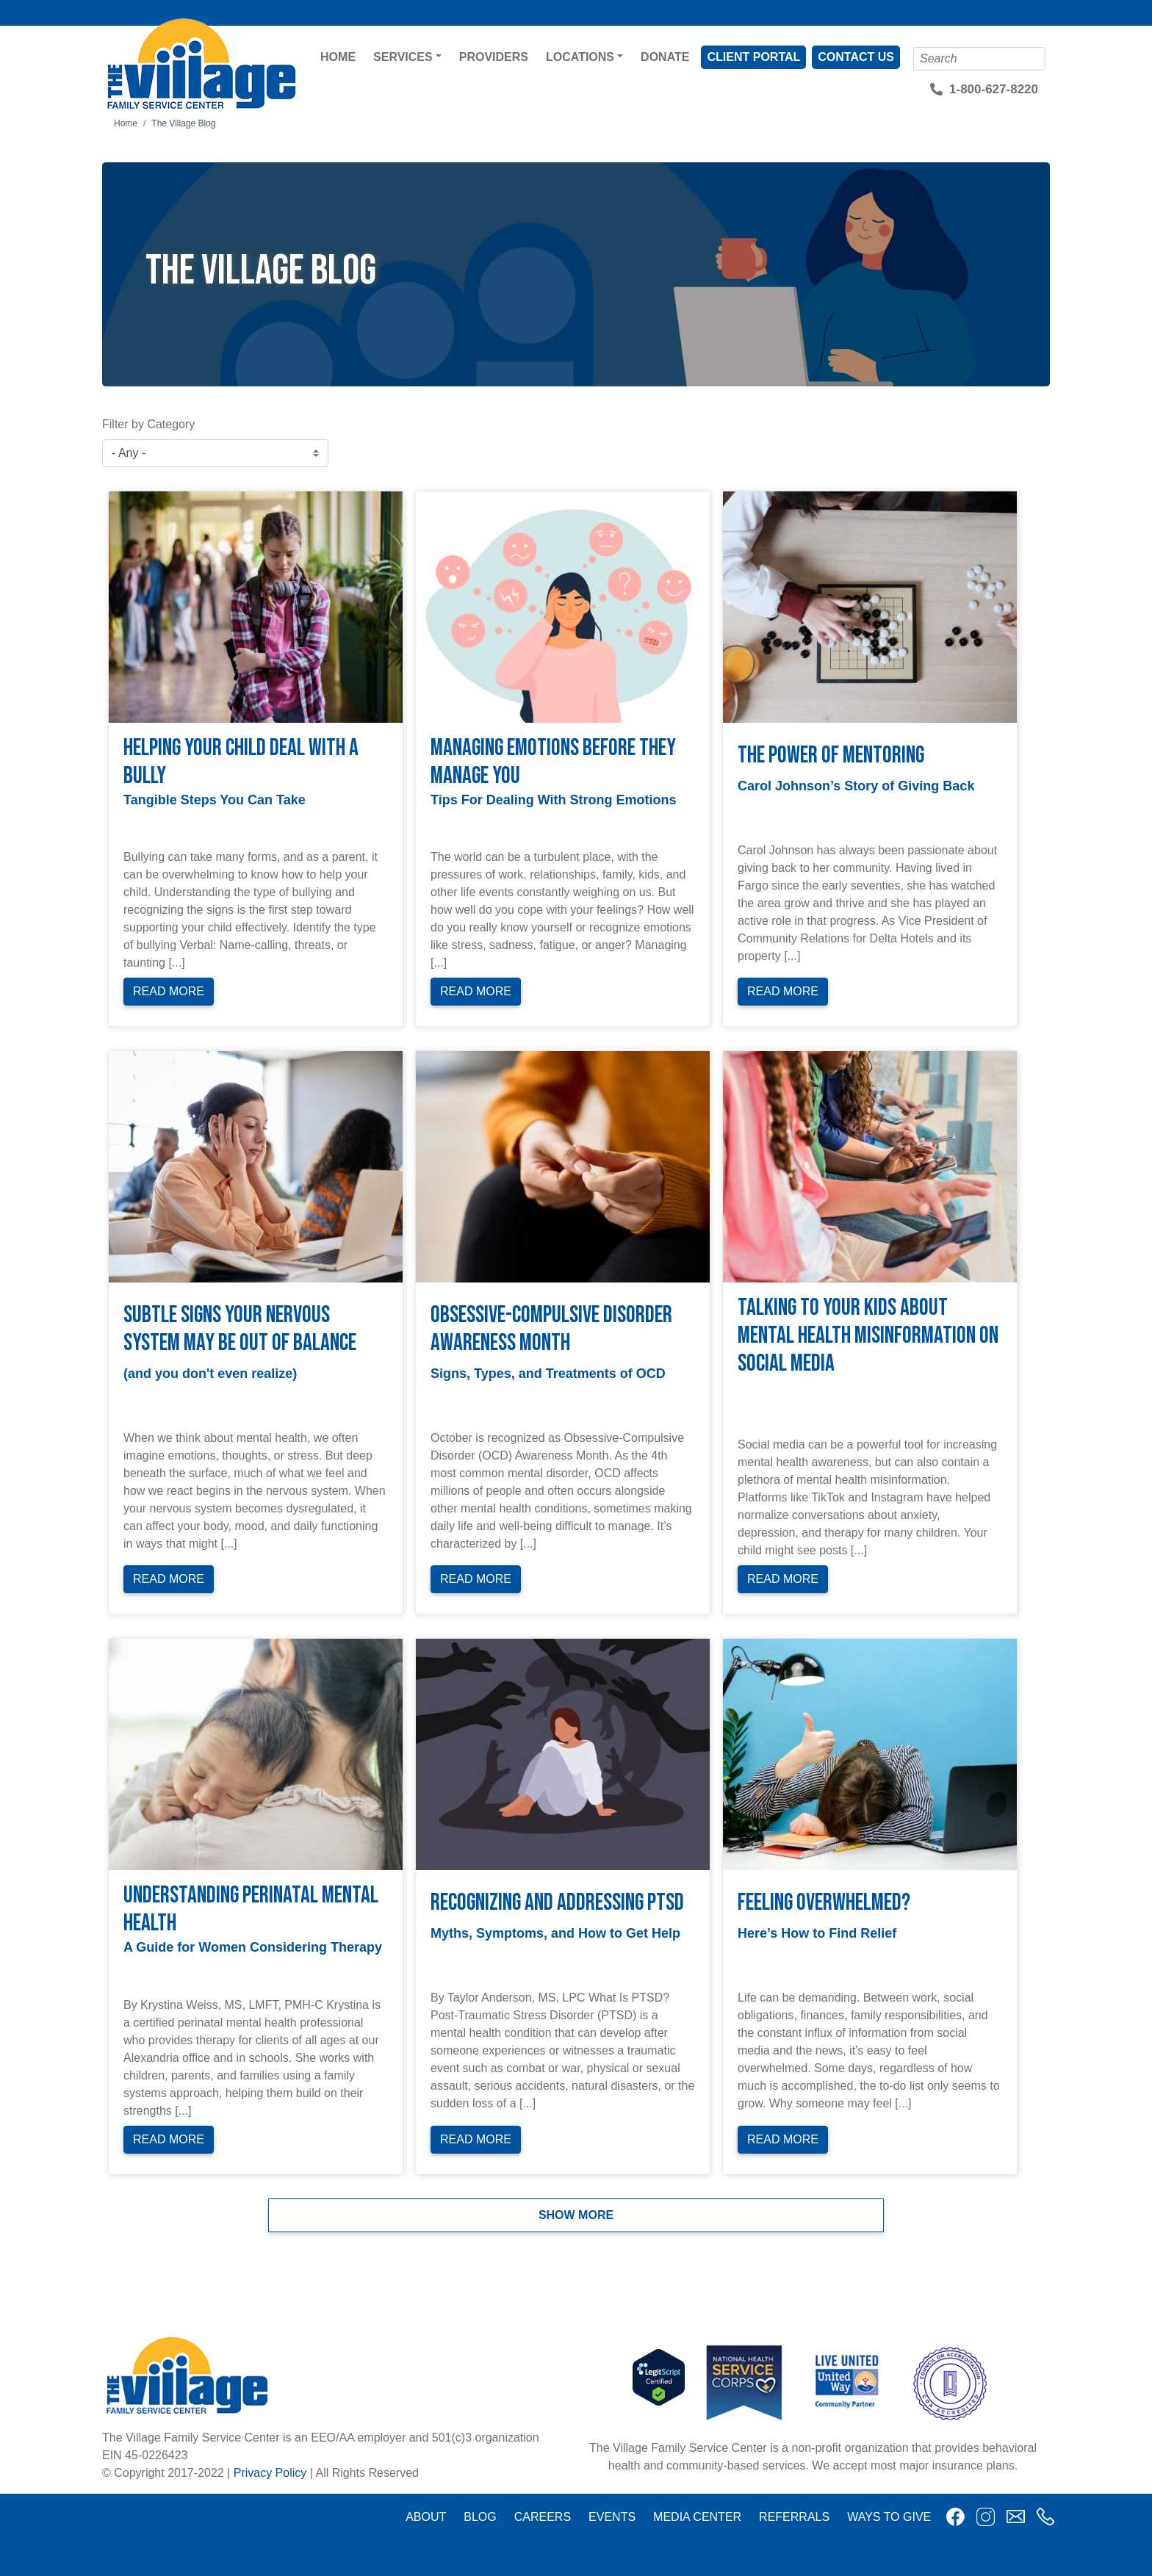 The height and width of the screenshot is (2576, 1152). I want to click on Client Portal, so click(753, 57).